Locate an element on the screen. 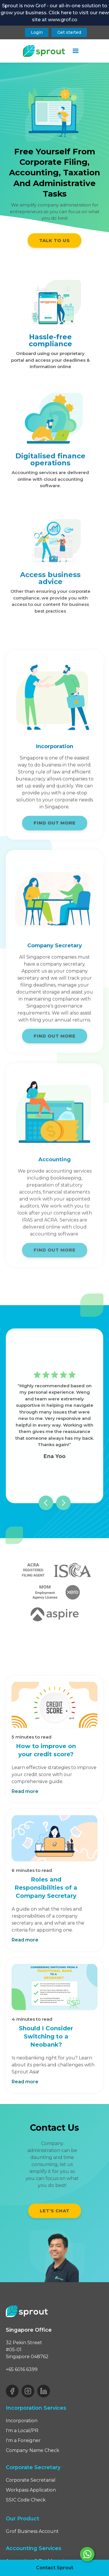 The height and width of the screenshot is (2576, 109). [button] is located at coordinates (75, 50).